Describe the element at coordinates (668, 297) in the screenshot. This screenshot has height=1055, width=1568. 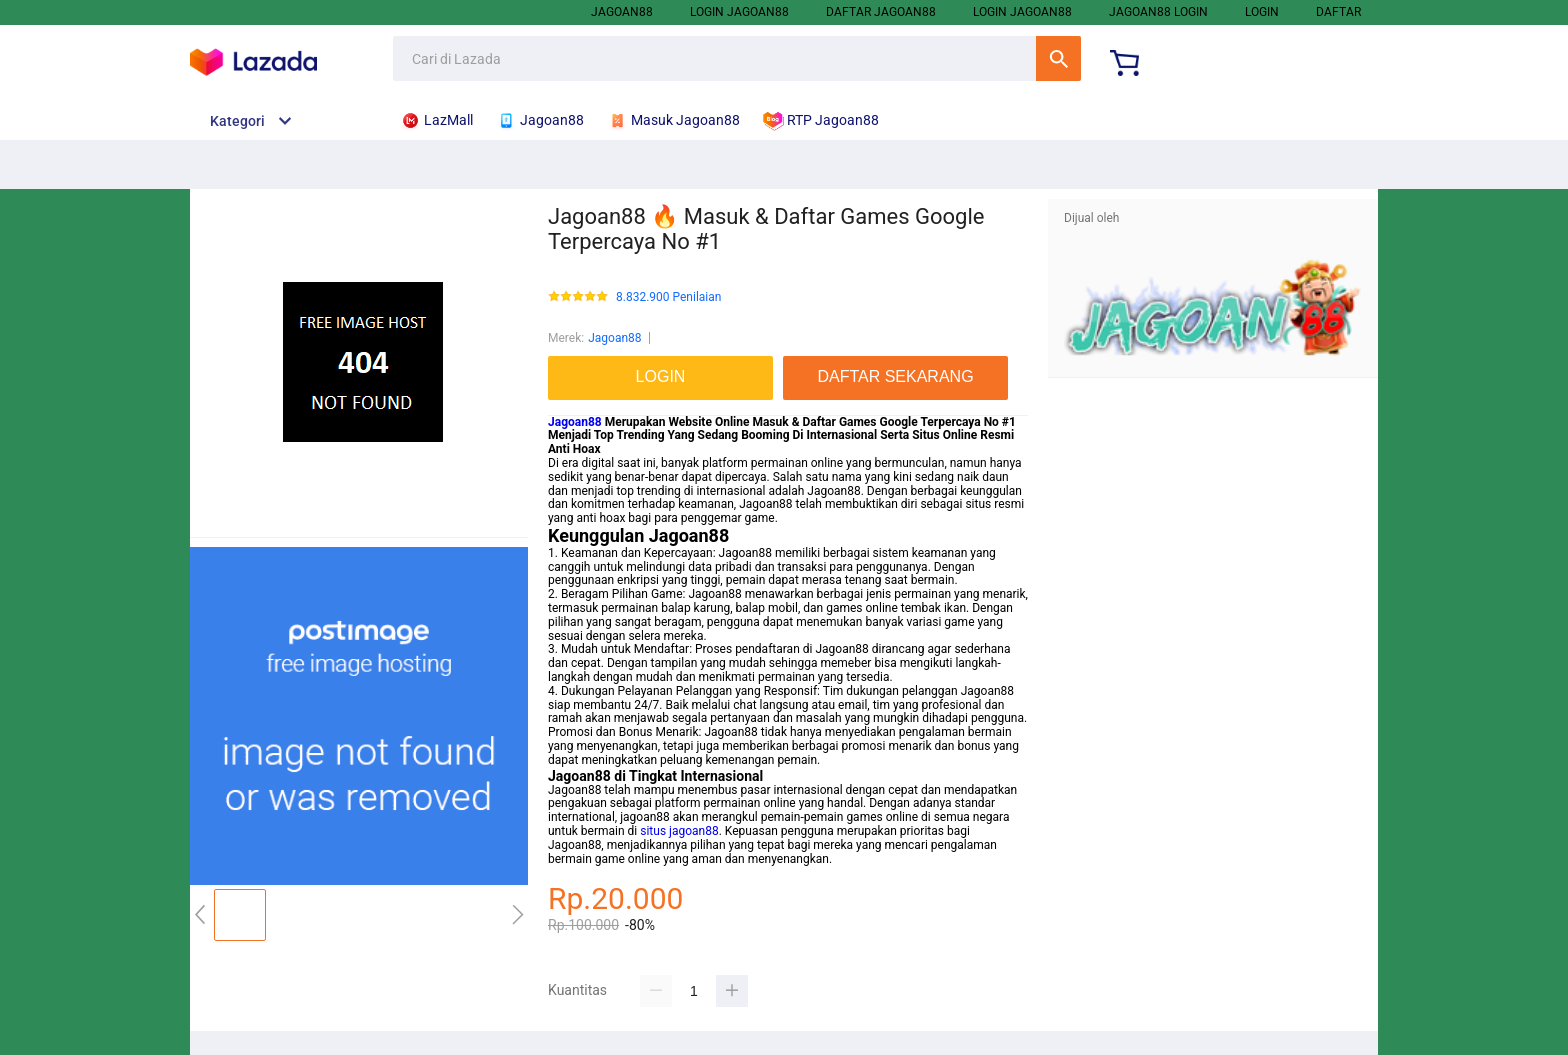
I see `8.832.900 Penilaian` at that location.